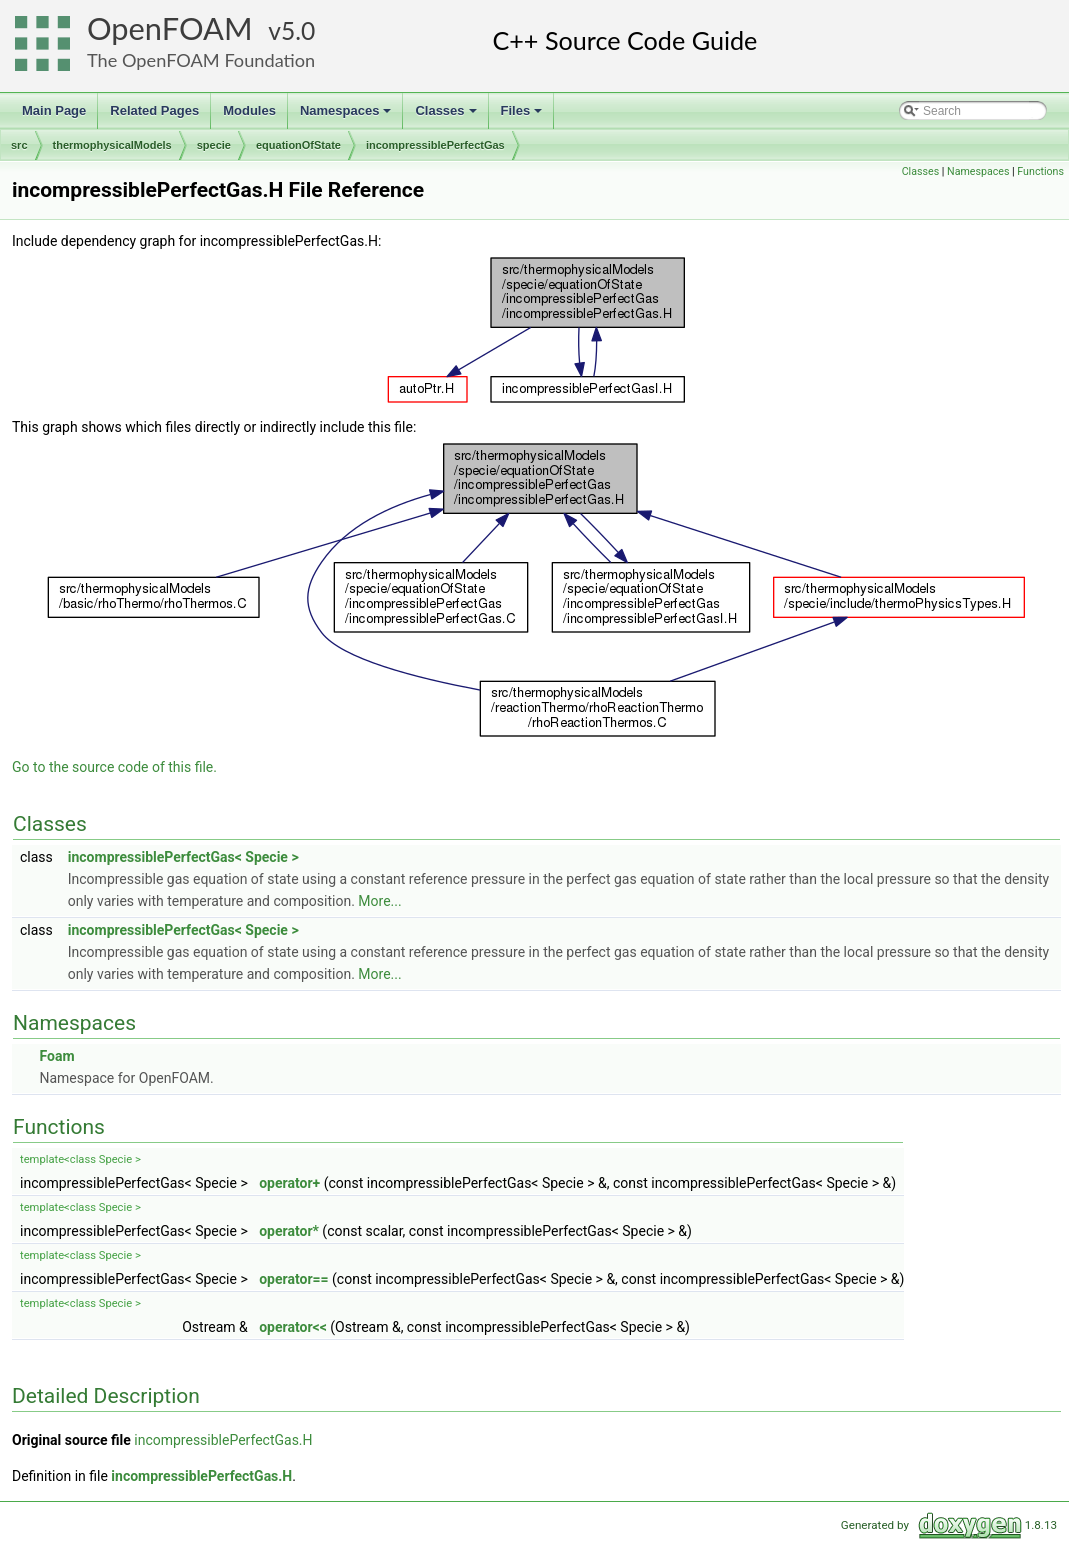 The height and width of the screenshot is (1541, 1069). Describe the element at coordinates (379, 901) in the screenshot. I see `More...` at that location.